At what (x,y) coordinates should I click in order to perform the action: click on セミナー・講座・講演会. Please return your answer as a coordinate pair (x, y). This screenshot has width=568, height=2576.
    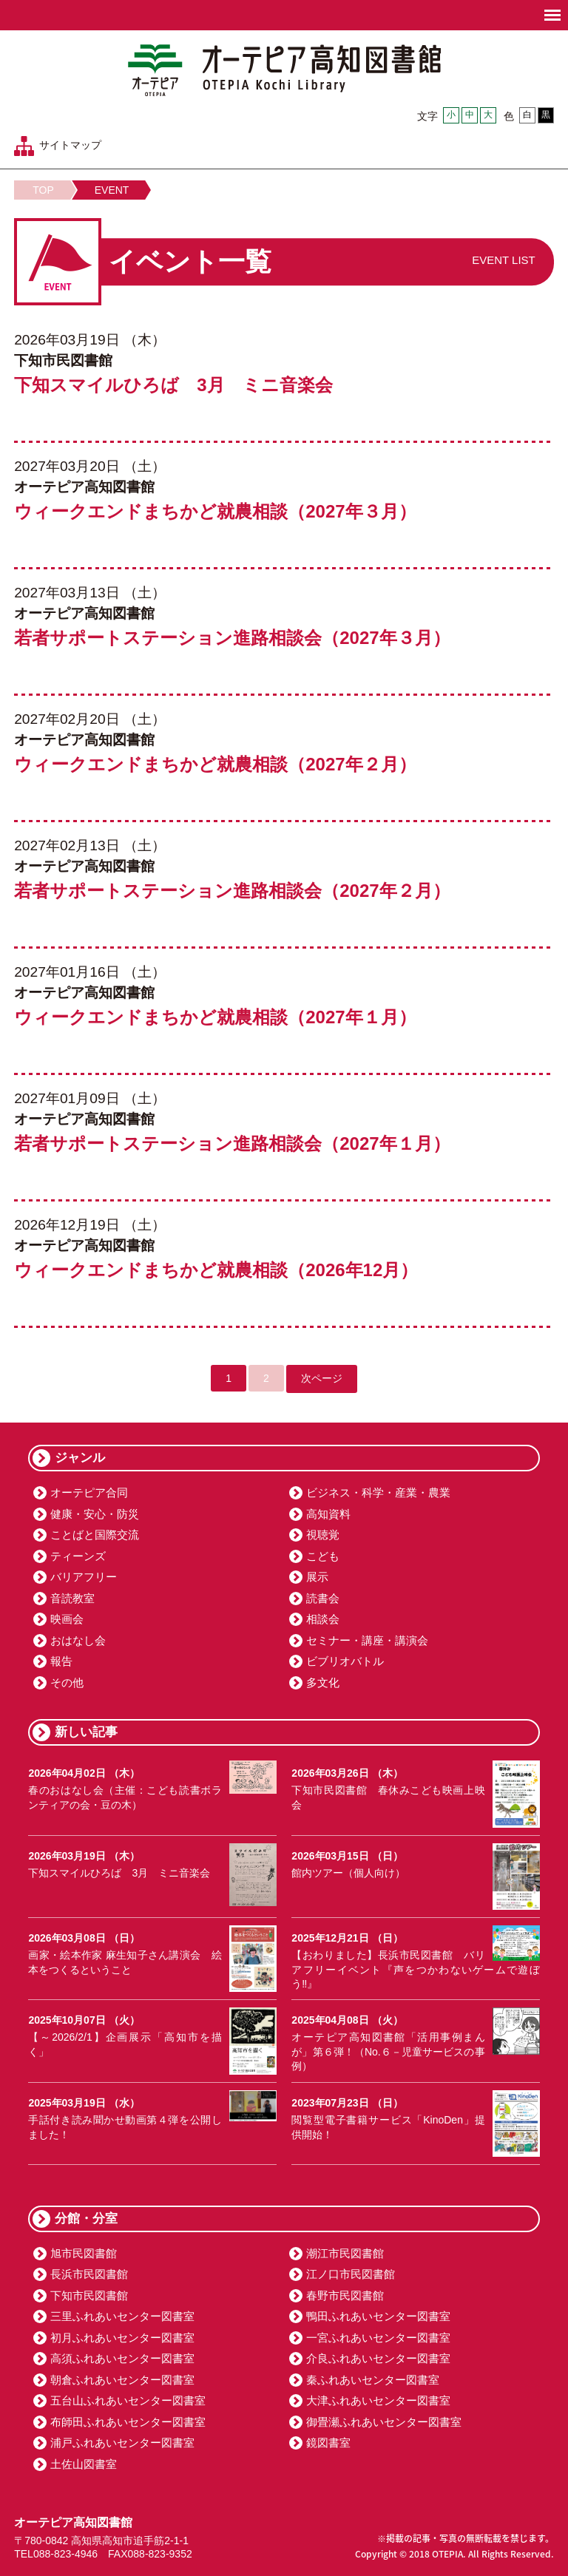
    Looking at the image, I should click on (367, 1640).